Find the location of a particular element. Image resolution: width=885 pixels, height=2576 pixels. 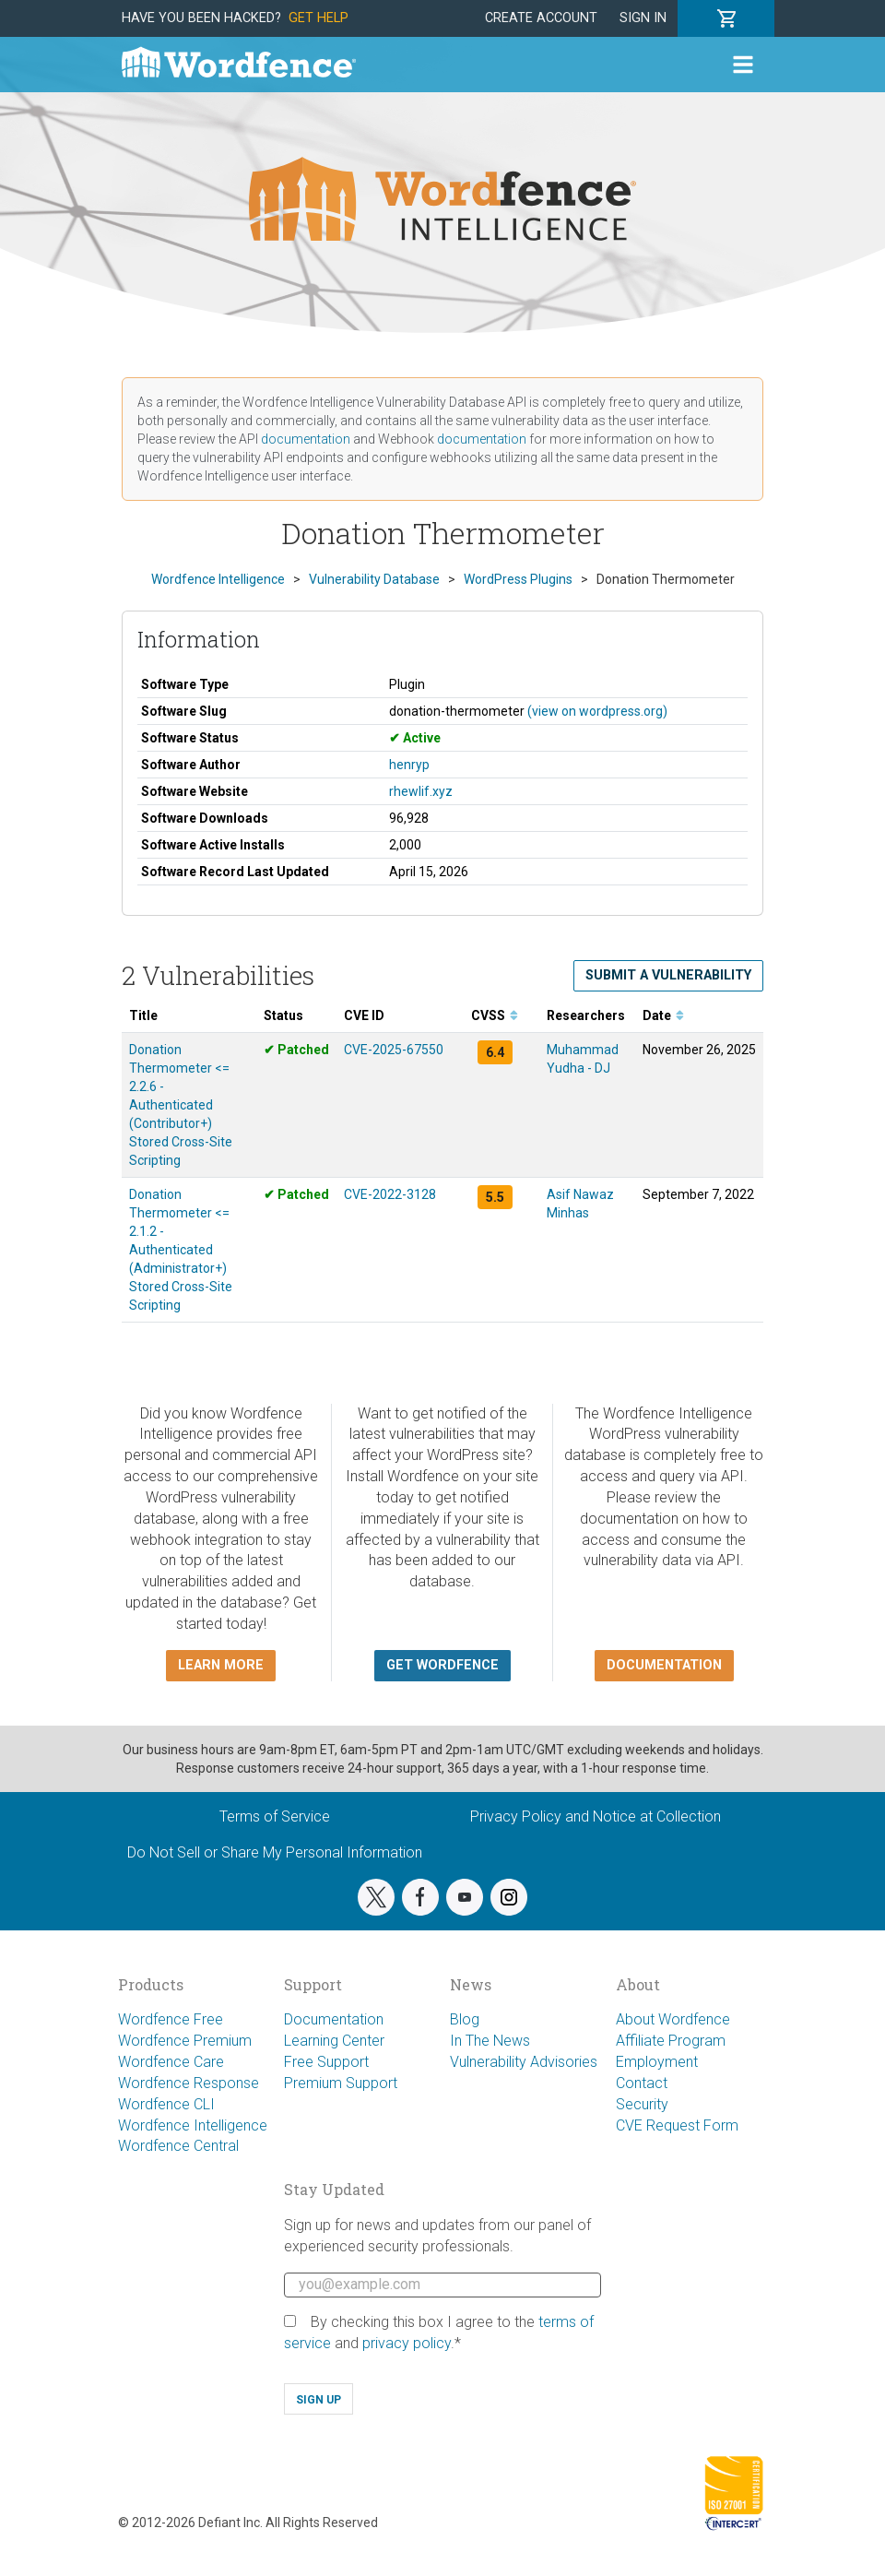

Get Help is located at coordinates (318, 18).